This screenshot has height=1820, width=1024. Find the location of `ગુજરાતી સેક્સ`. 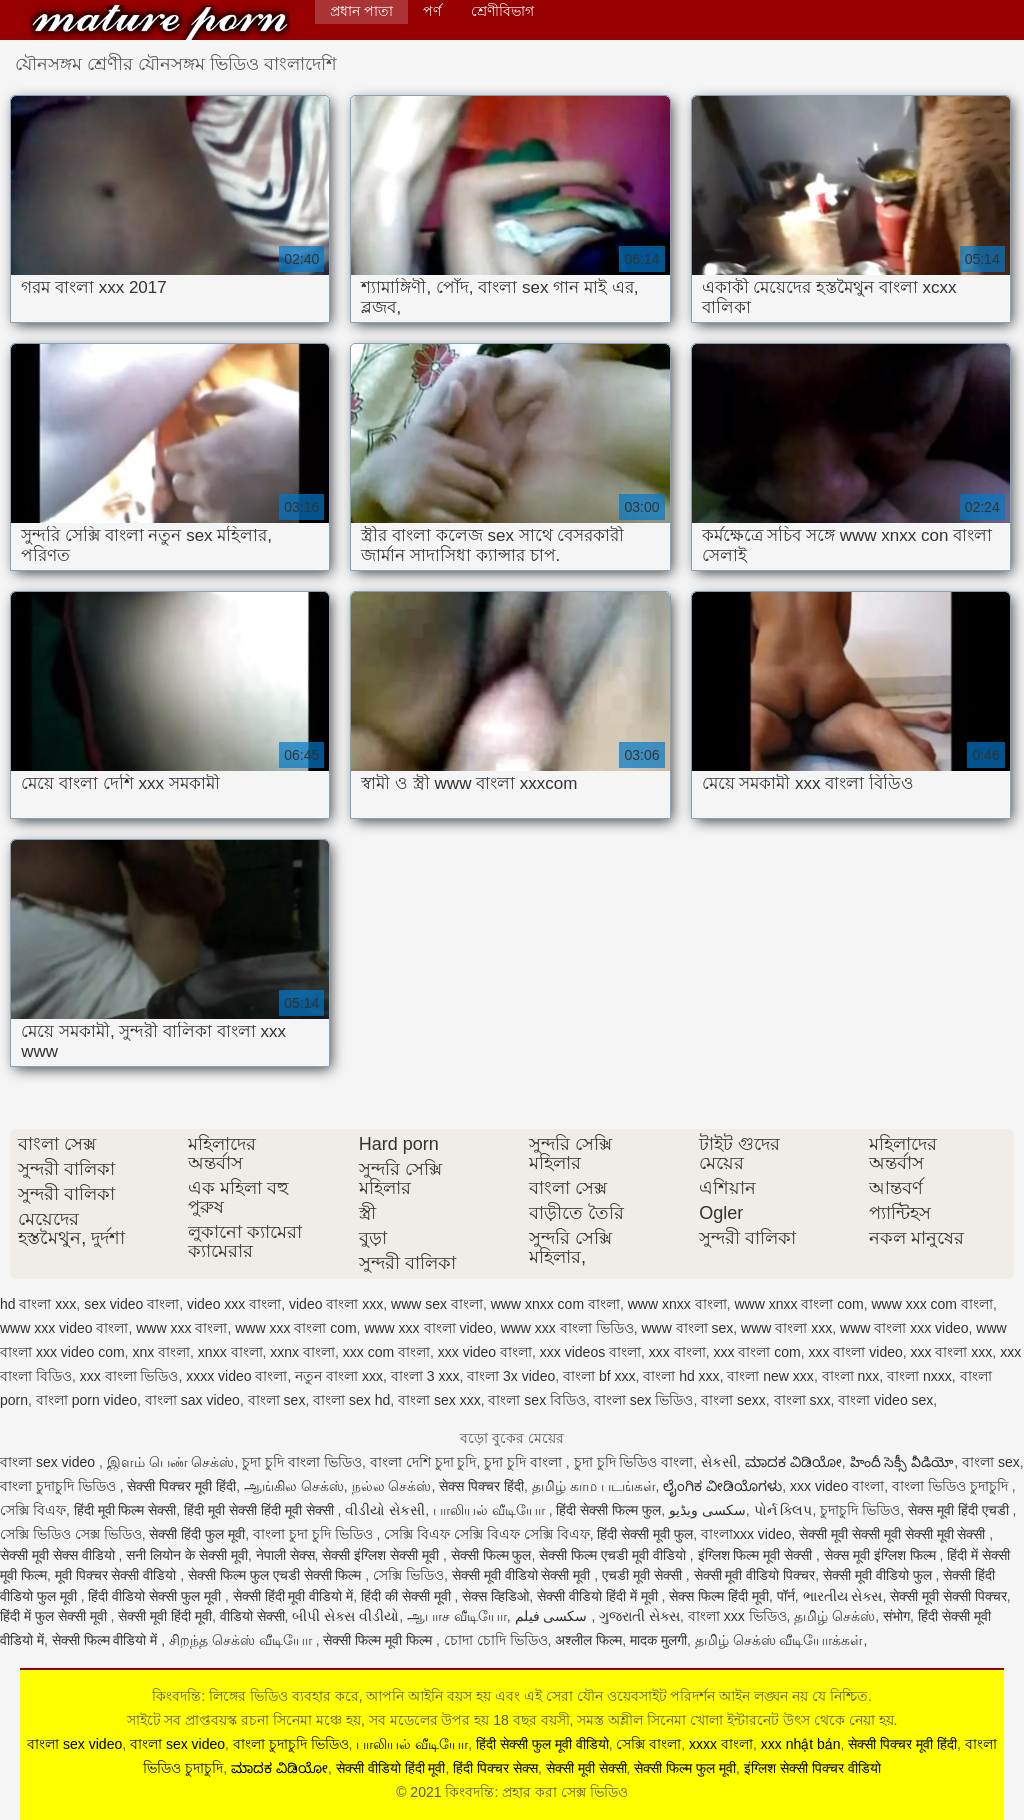

ગુજરાતી સેક્સ is located at coordinates (639, 1616).